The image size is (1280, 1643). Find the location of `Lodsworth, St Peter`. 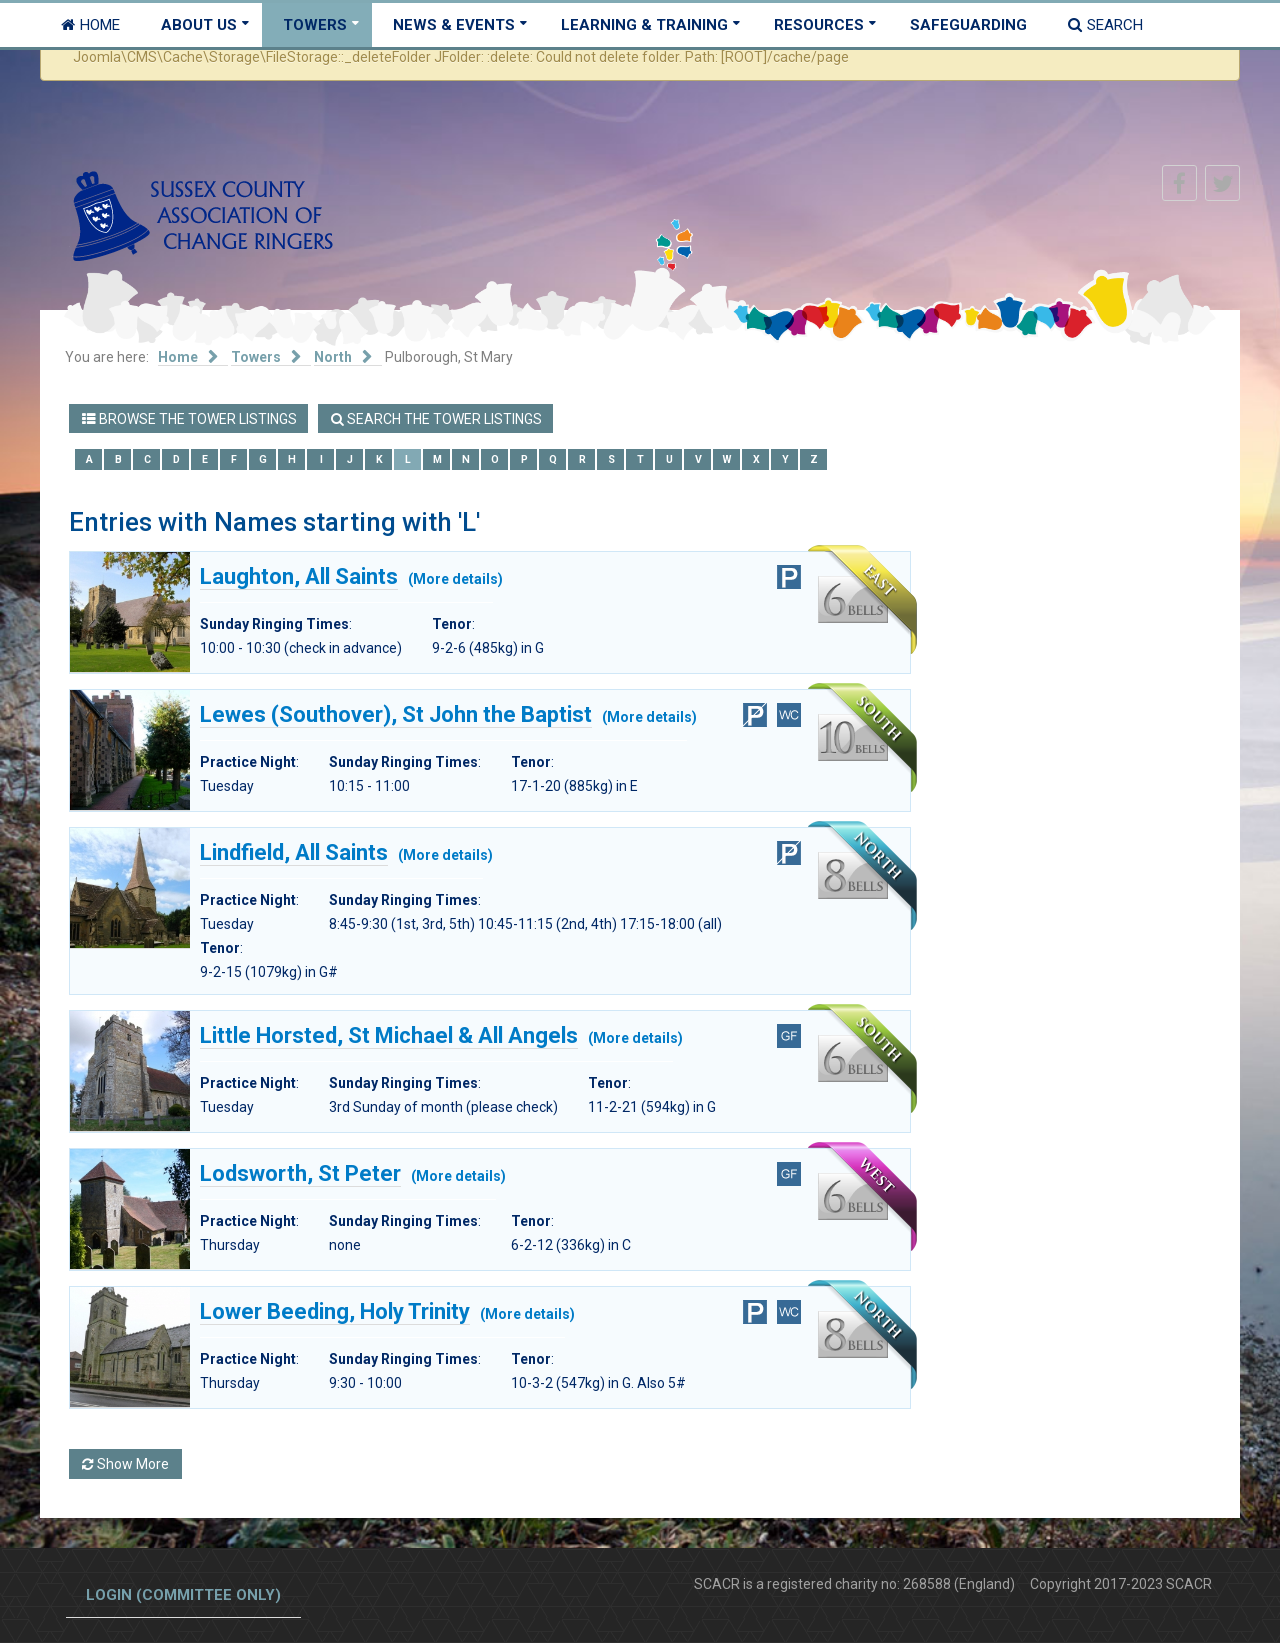

Lodsworth, St Peter is located at coordinates (300, 1174).